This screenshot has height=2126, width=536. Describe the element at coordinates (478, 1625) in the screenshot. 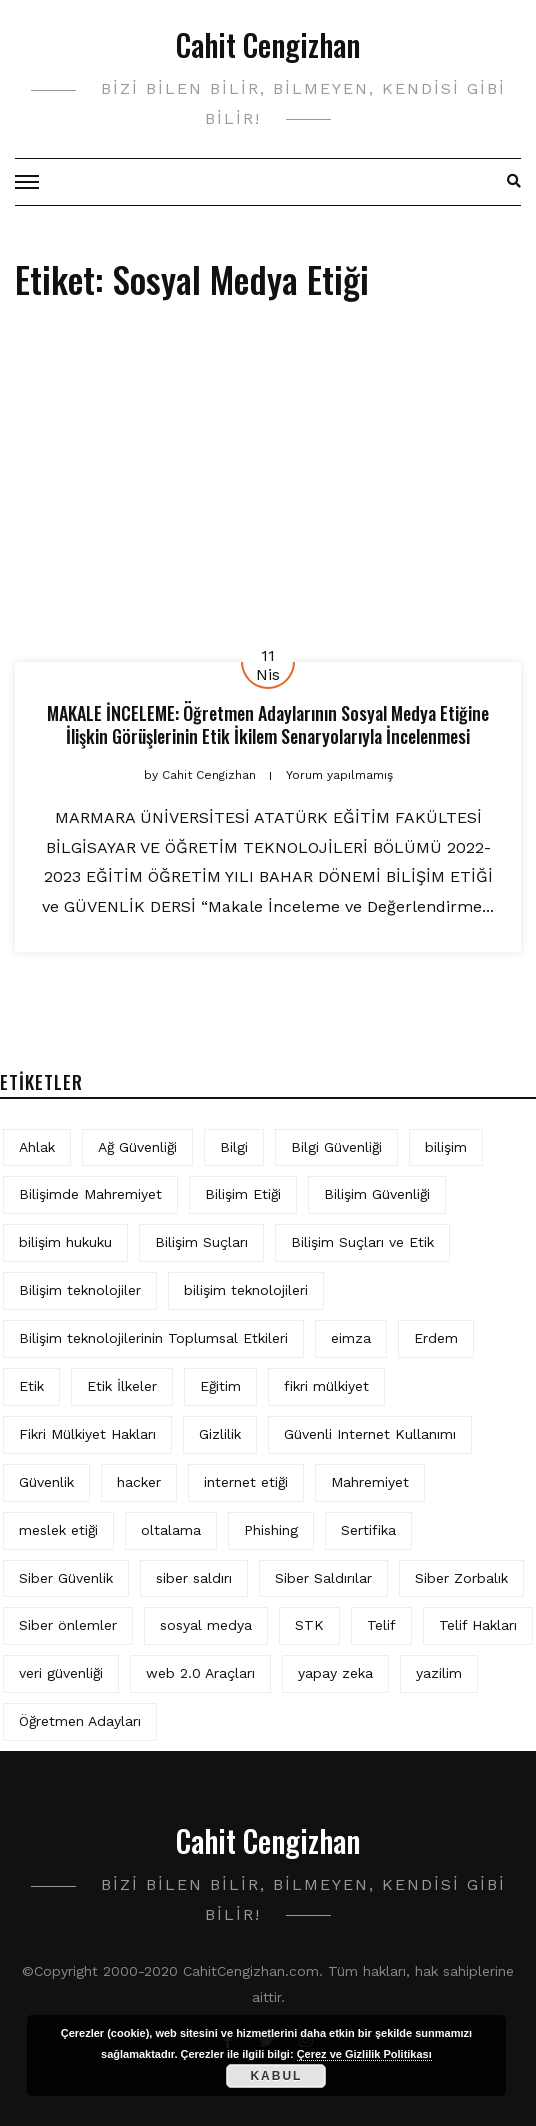

I see `Telif Hakları [Telif Hakları (4 öge)]` at that location.